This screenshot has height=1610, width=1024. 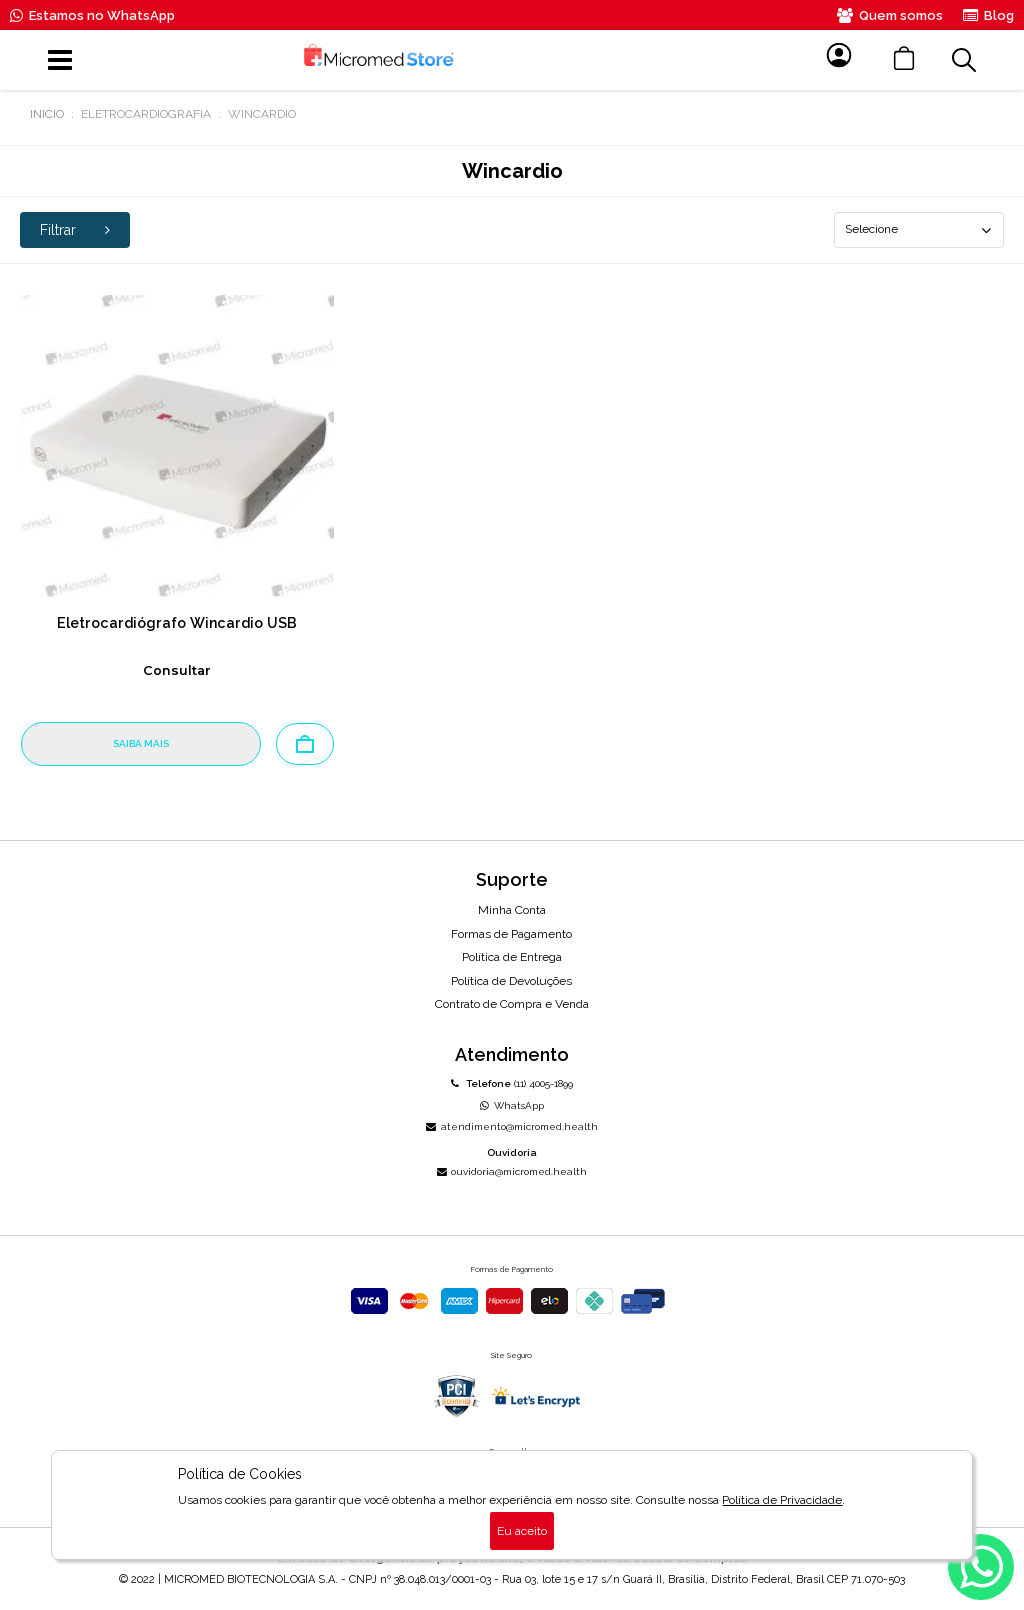 What do you see at coordinates (512, 1105) in the screenshot?
I see `WhatsApp` at bounding box center [512, 1105].